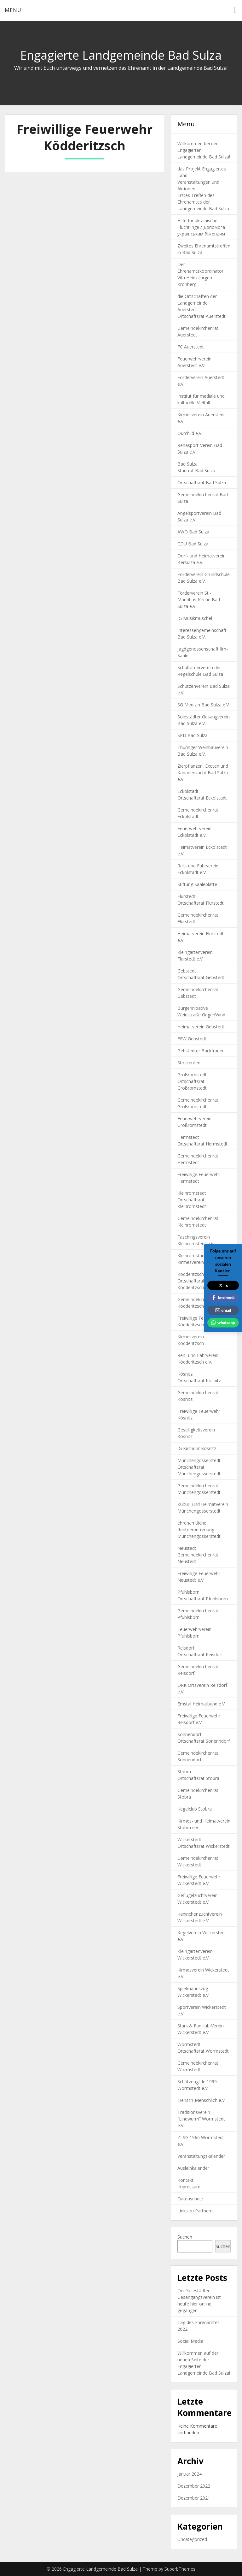 The image size is (242, 2576). I want to click on Datenschutz, so click(190, 2199).